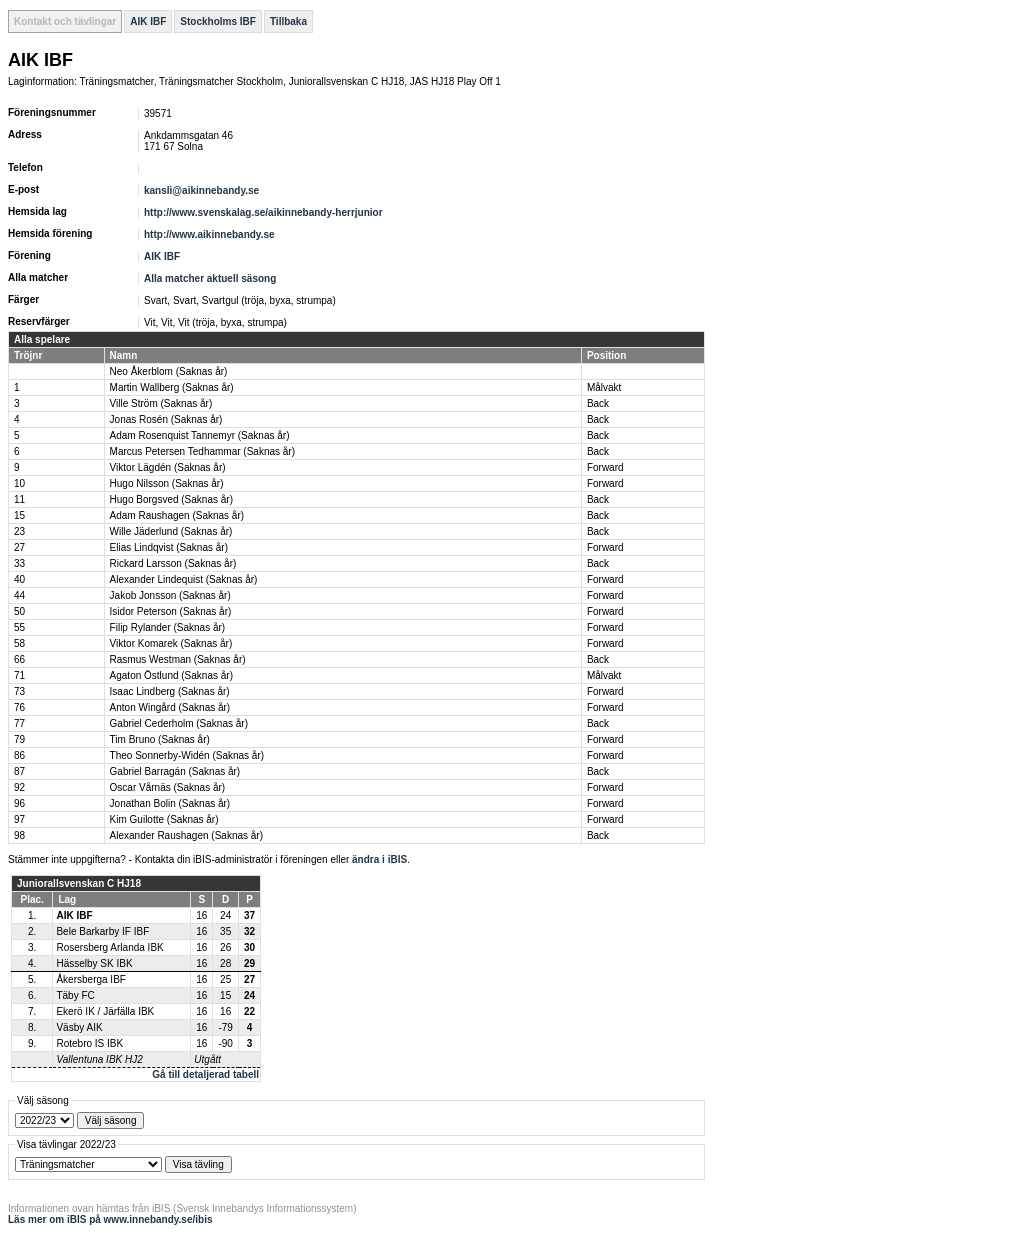 Image resolution: width=1011 pixels, height=1235 pixels. Describe the element at coordinates (170, 707) in the screenshot. I see `Anton Wingård (Saknas år)` at that location.